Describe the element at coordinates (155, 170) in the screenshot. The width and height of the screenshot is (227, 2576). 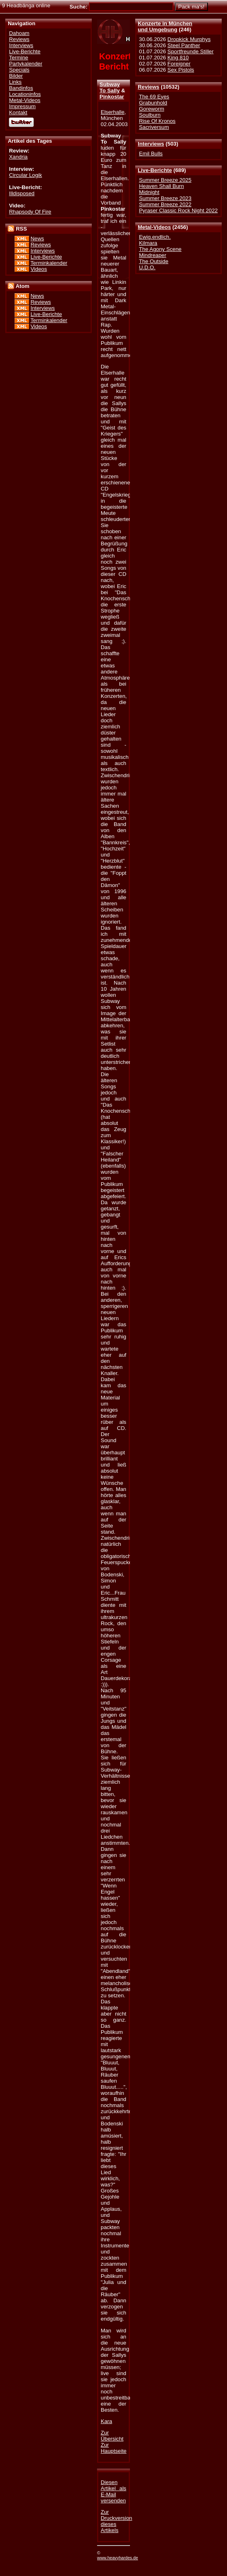
I see `Live-Berichte` at that location.